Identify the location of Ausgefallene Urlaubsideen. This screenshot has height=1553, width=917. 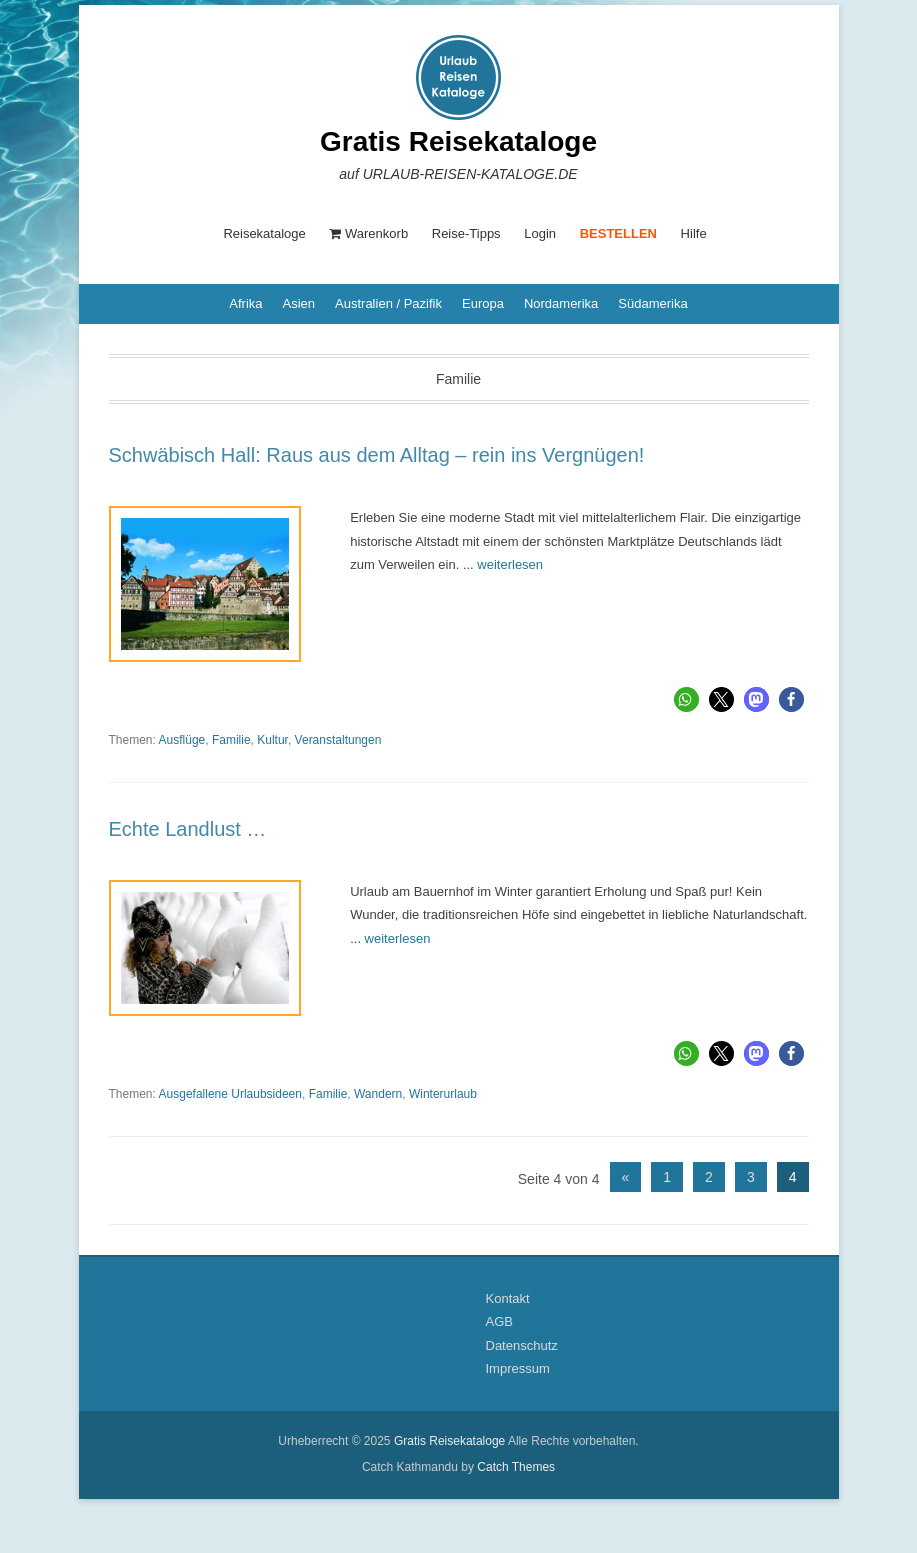
(230, 1094).